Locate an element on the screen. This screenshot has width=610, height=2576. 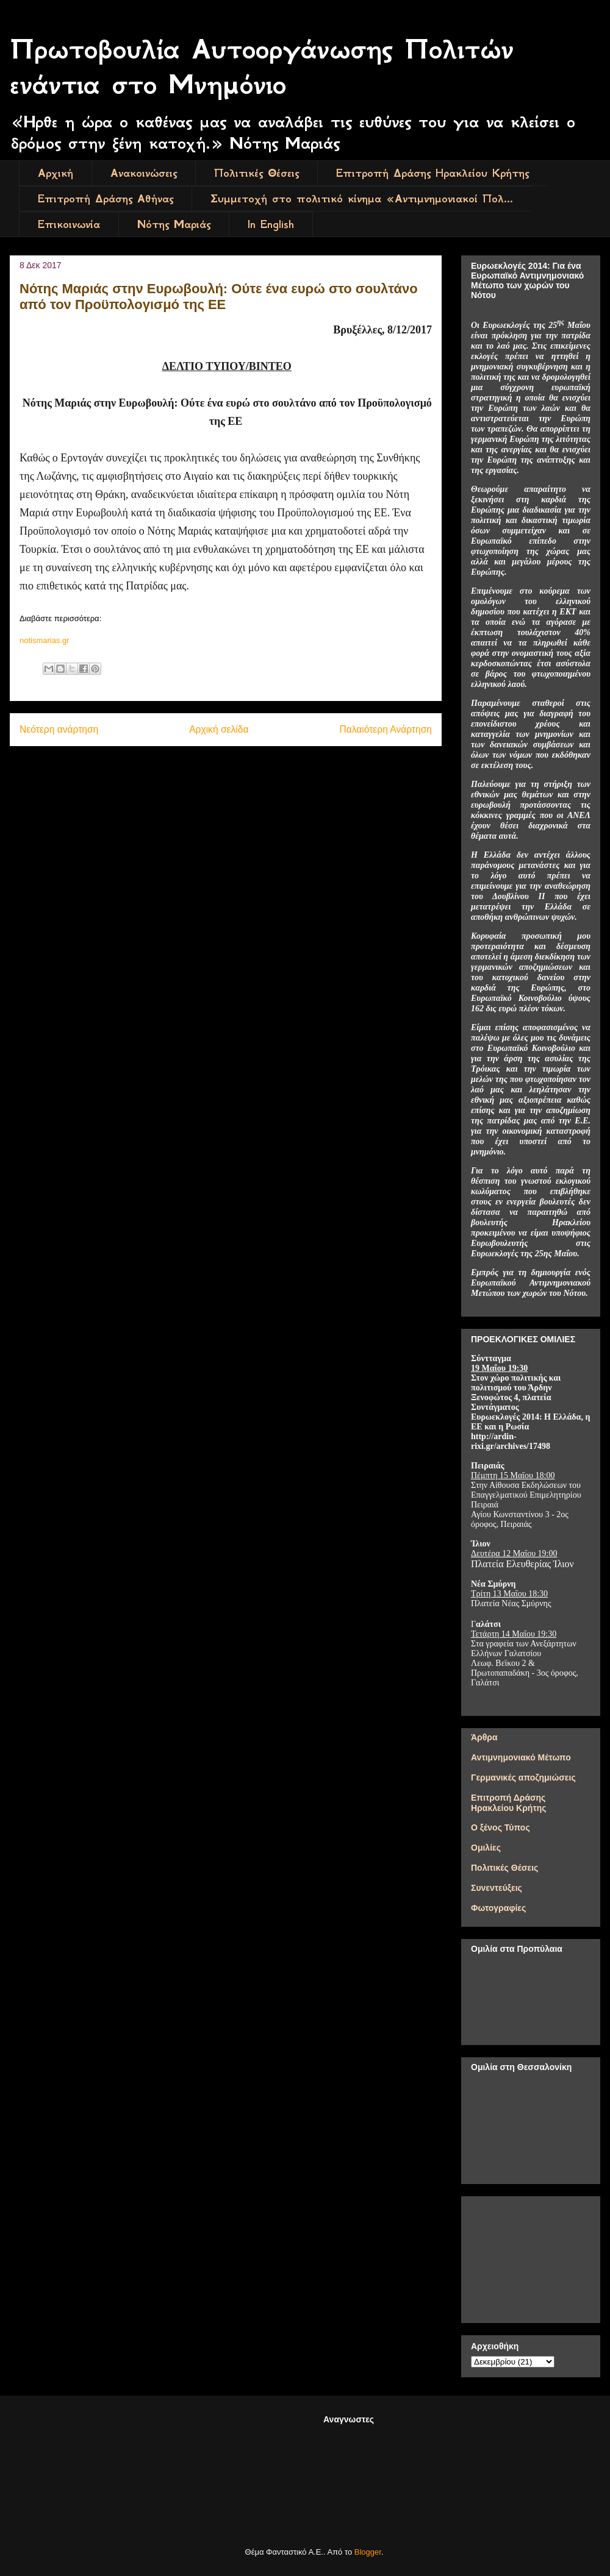
Νότης Μαριάς is located at coordinates (173, 224).